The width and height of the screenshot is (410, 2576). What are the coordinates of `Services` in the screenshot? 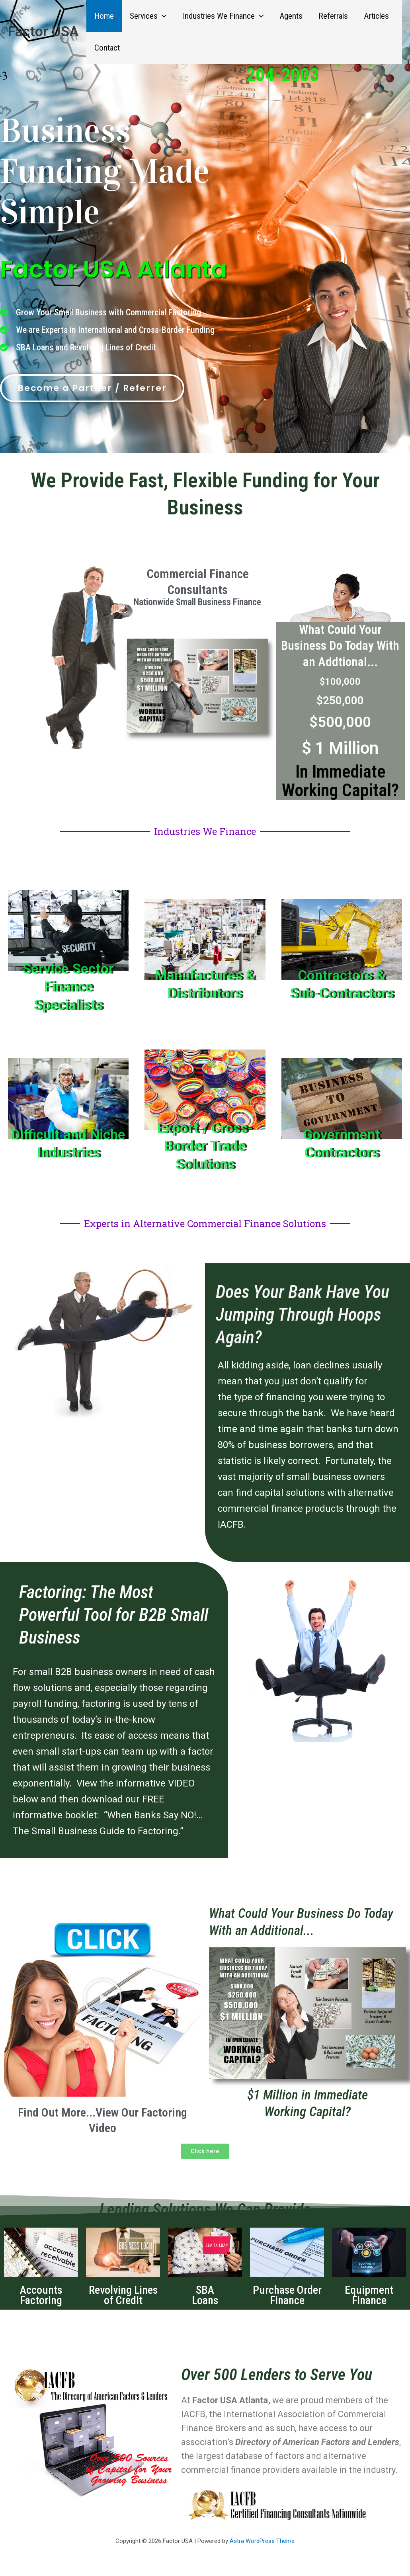 It's located at (149, 16).